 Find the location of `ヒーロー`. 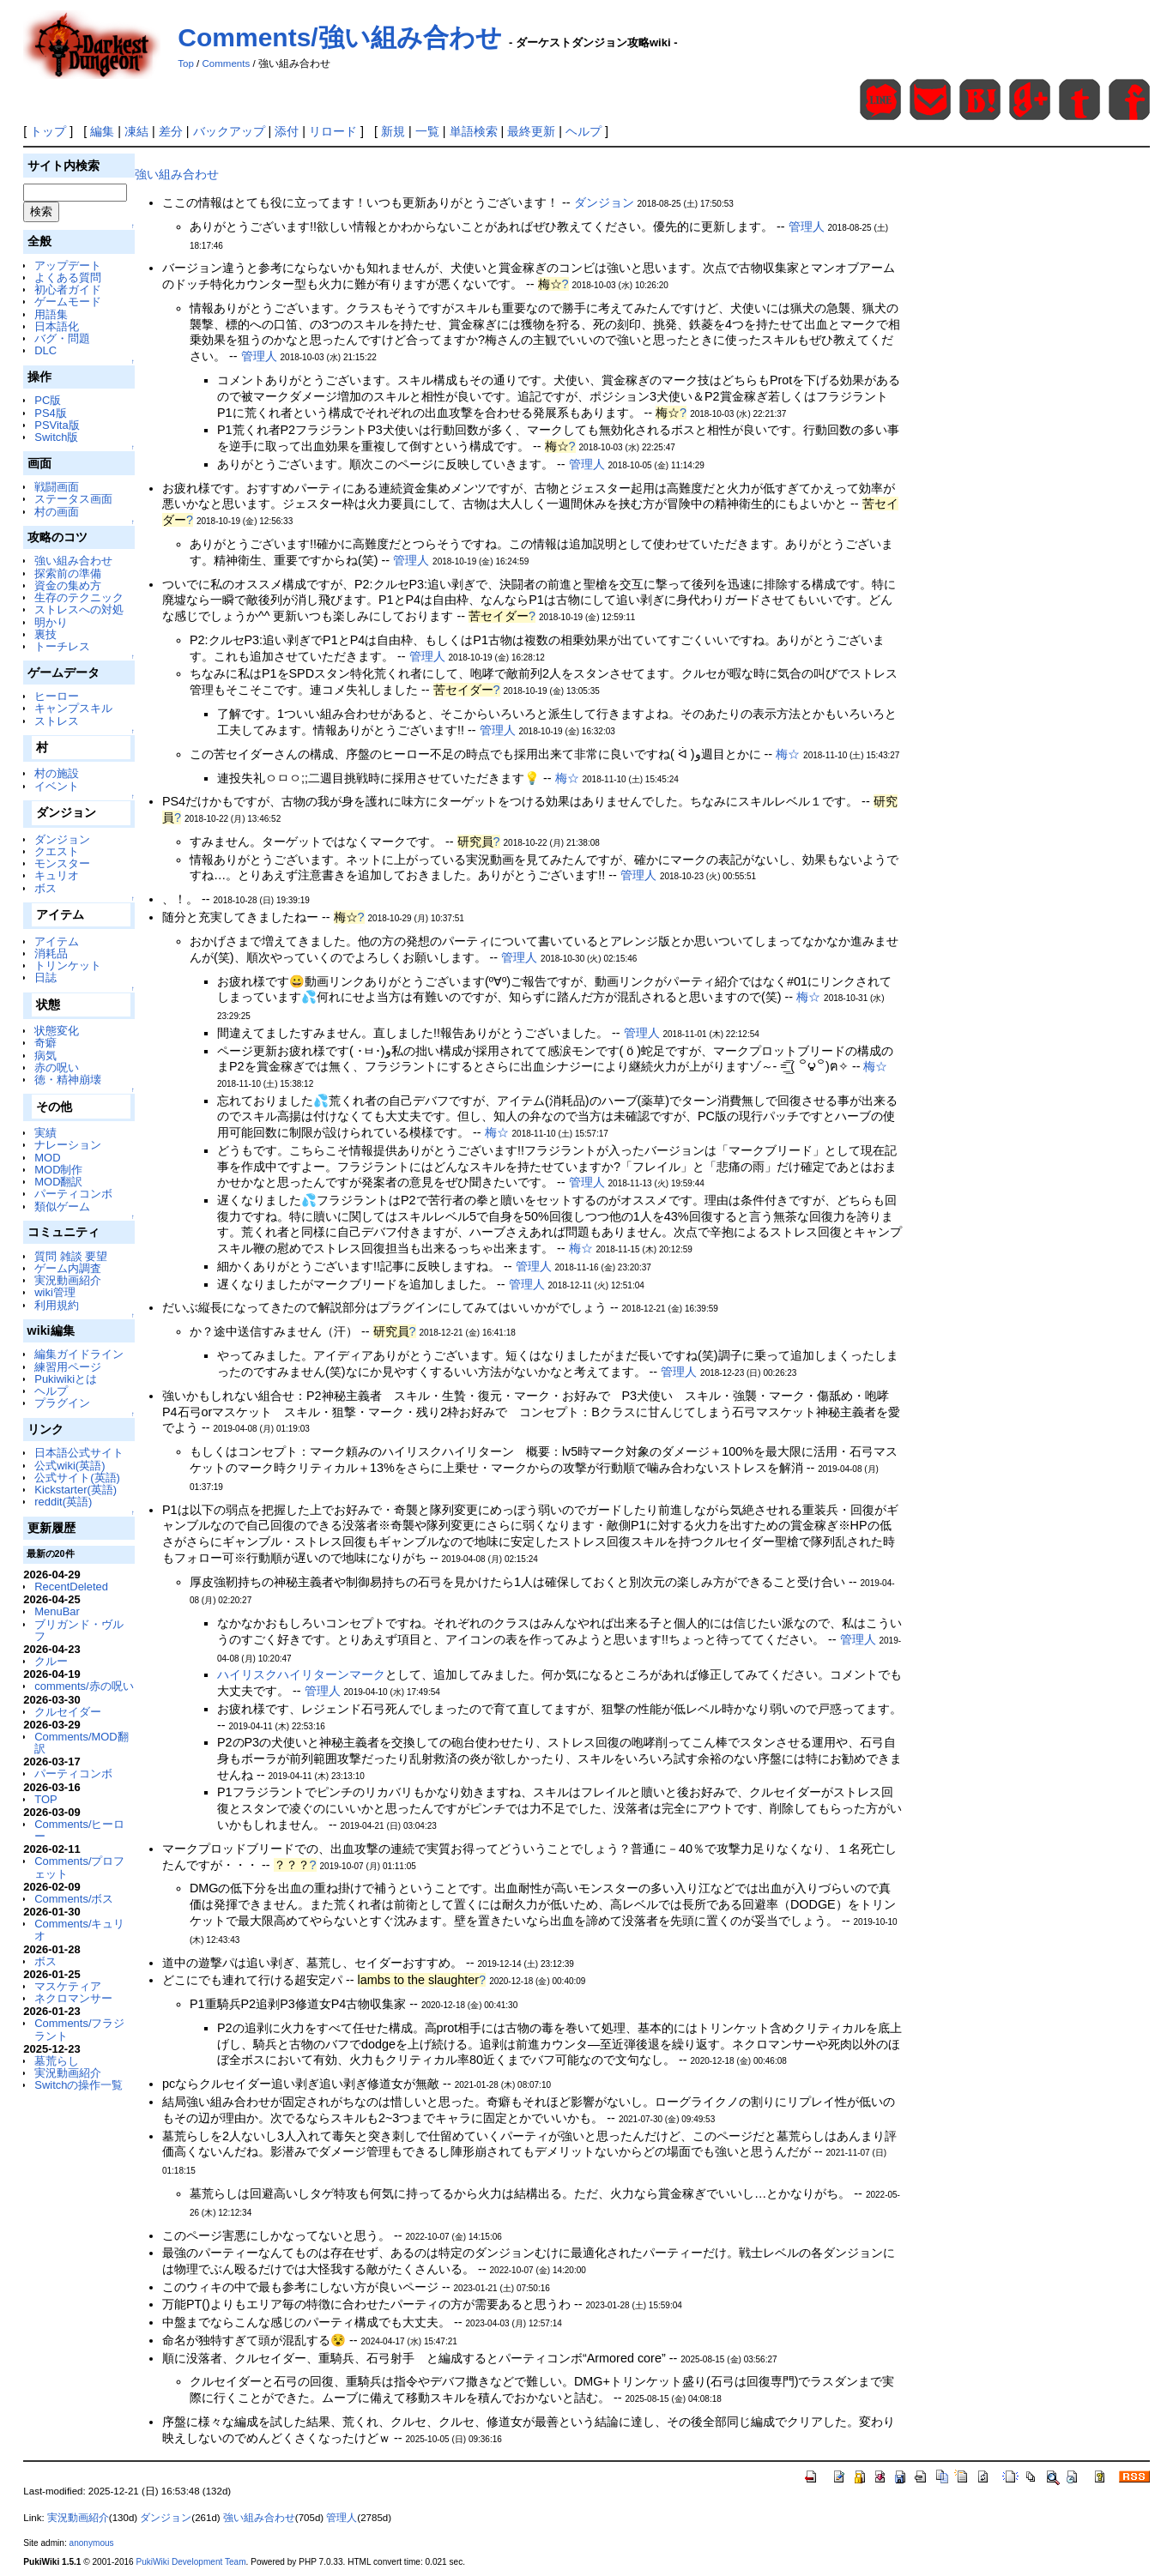

ヒーロー is located at coordinates (56, 696).